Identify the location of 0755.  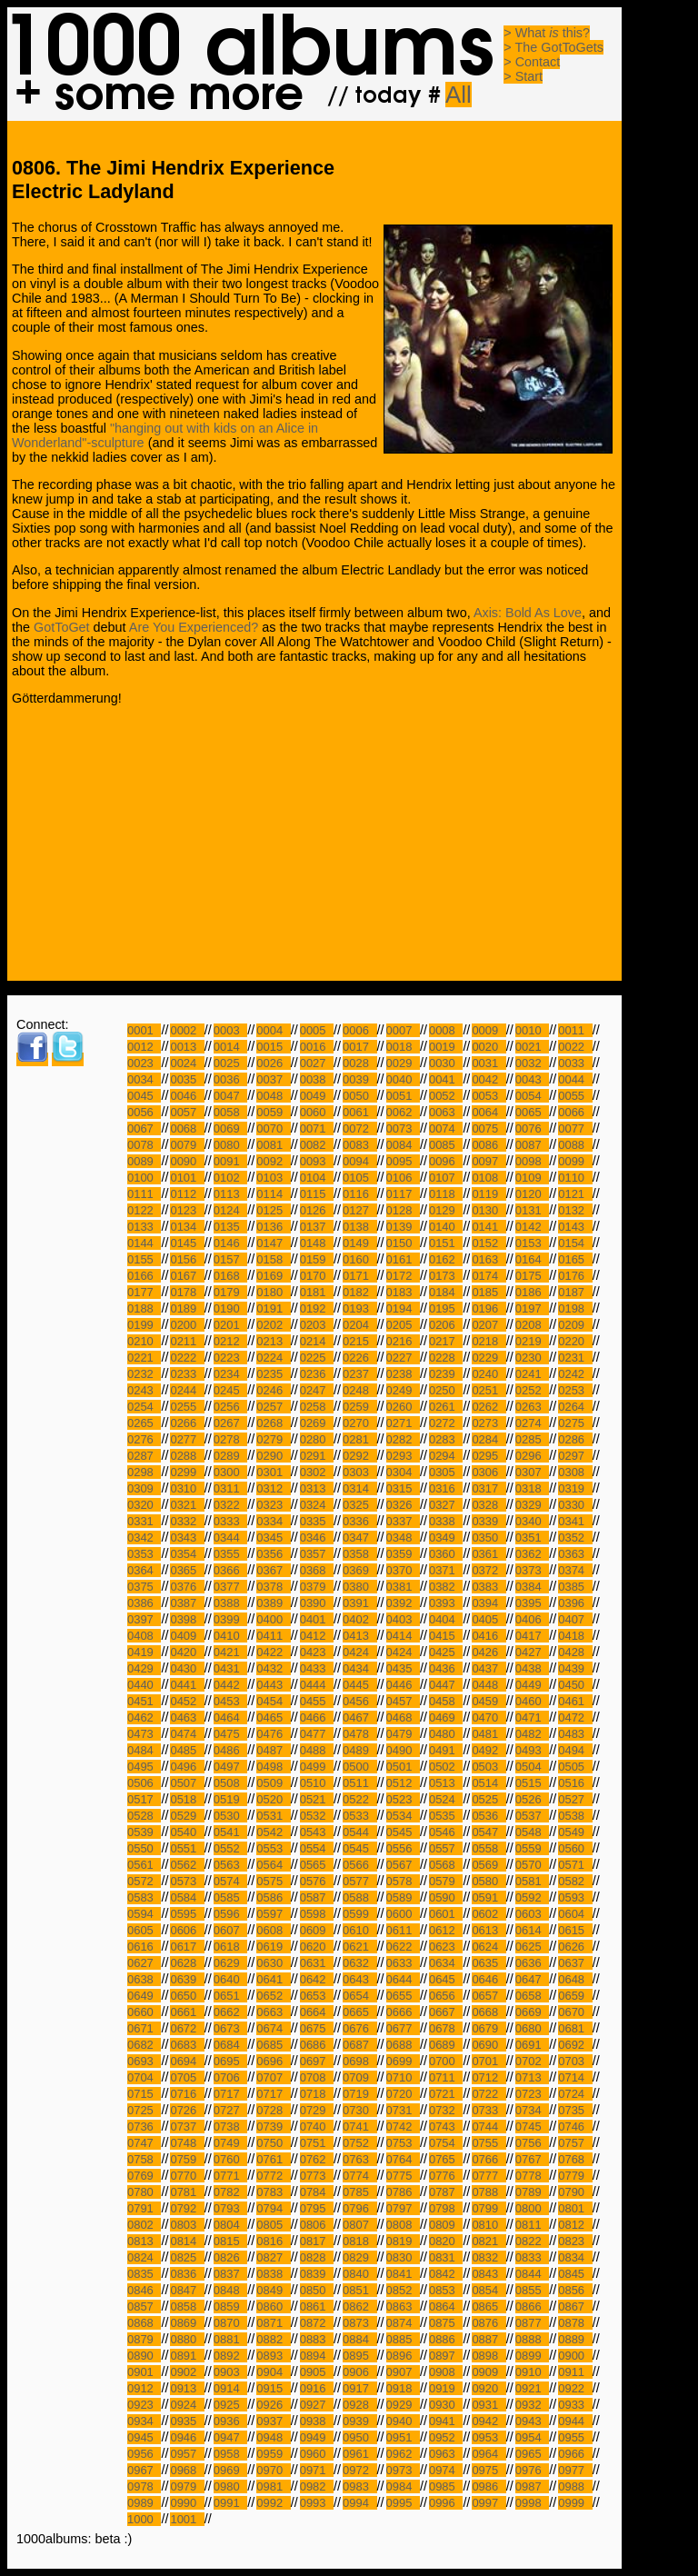
(488, 2143).